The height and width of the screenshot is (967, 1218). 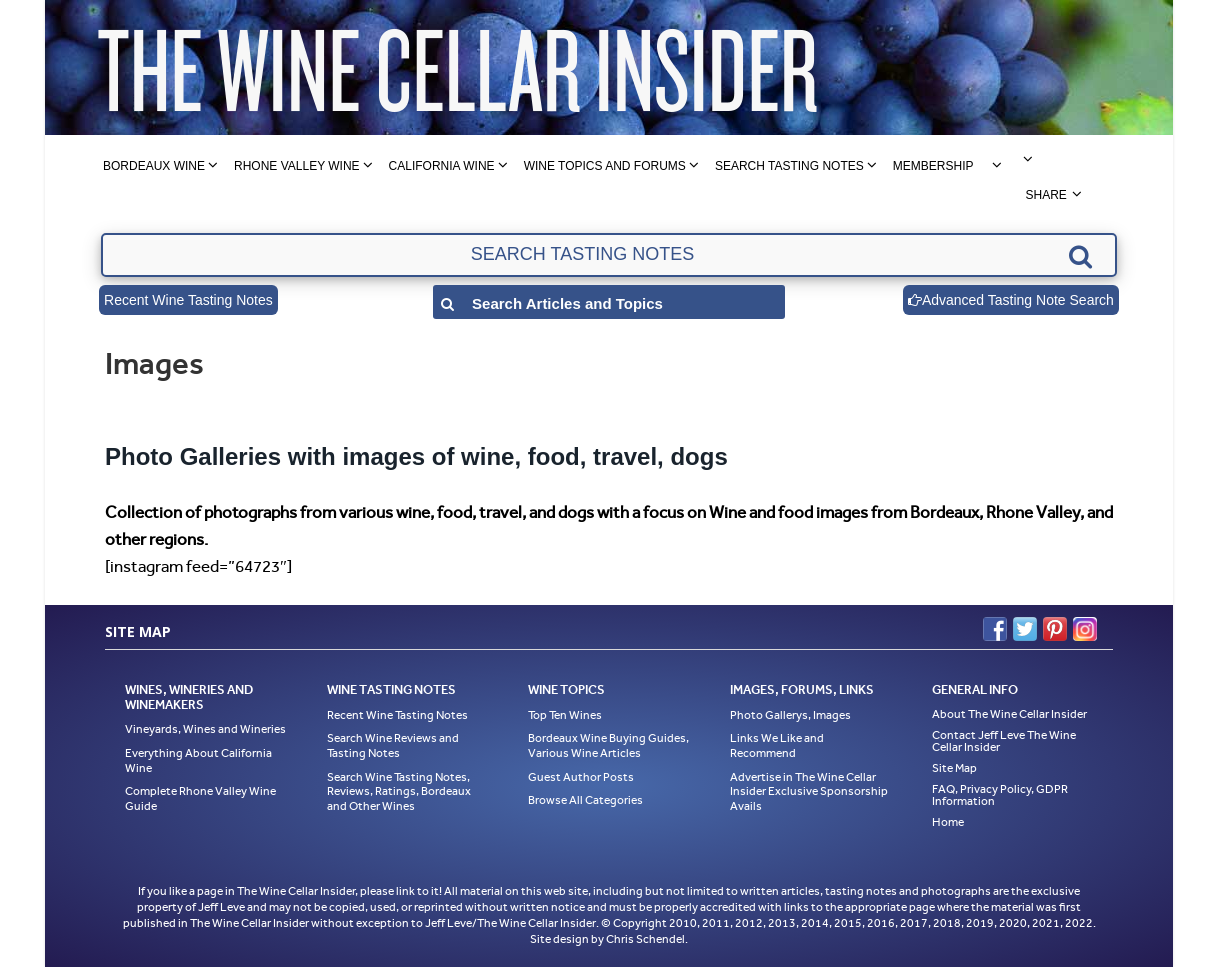 What do you see at coordinates (1009, 714) in the screenshot?
I see `About The Wine Cellar Insider` at bounding box center [1009, 714].